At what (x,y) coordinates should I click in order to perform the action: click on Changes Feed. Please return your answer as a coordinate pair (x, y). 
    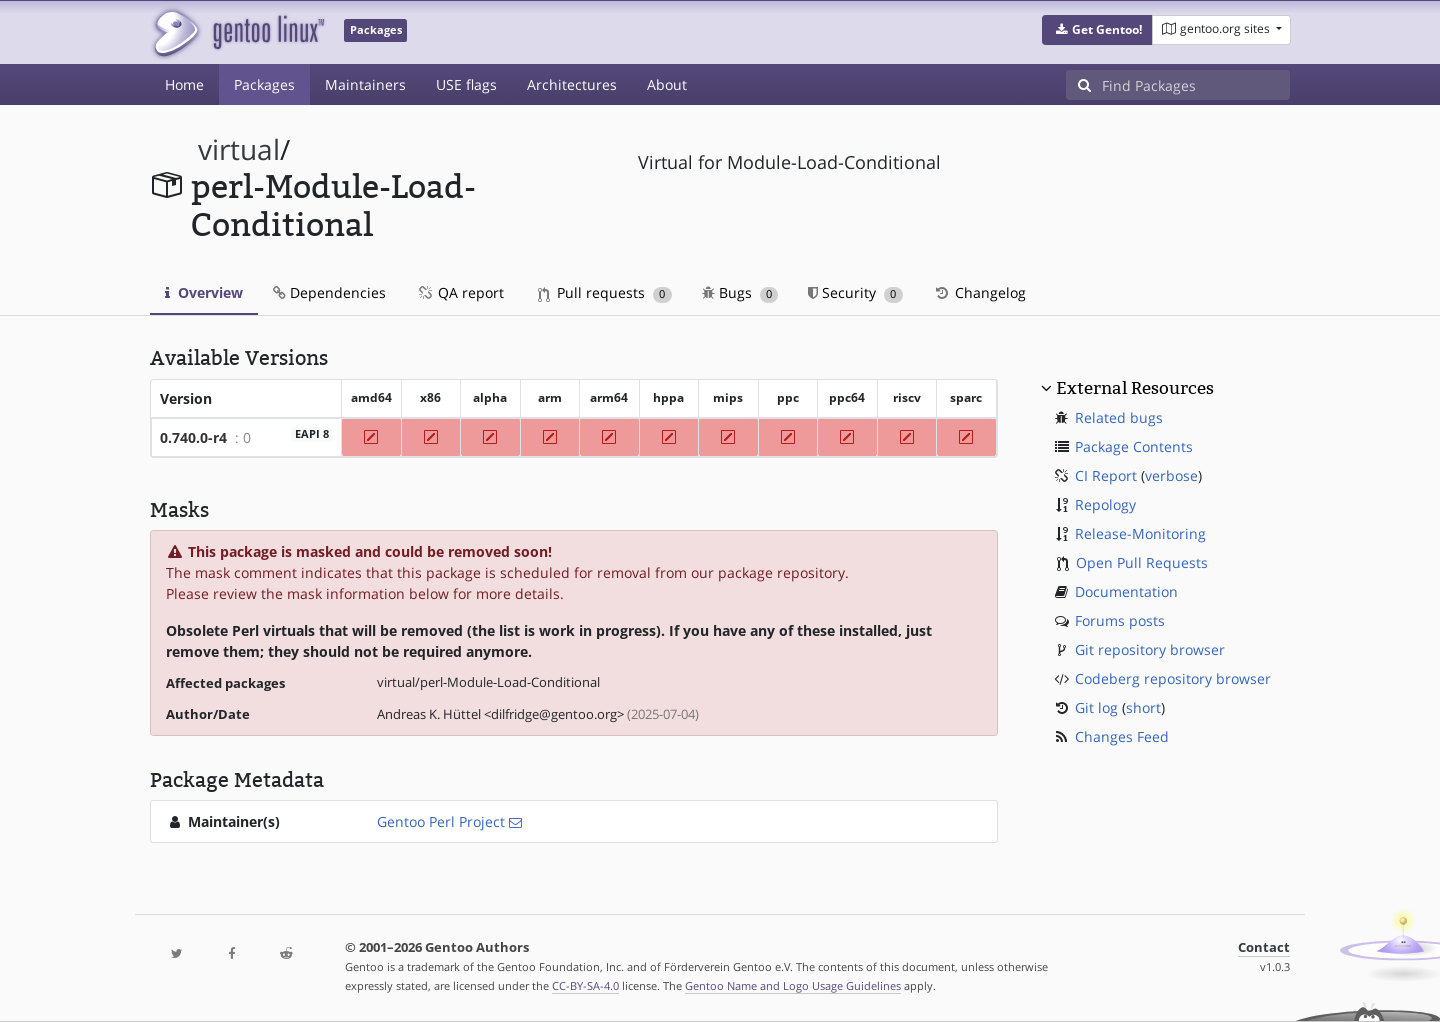
    Looking at the image, I should click on (1122, 736).